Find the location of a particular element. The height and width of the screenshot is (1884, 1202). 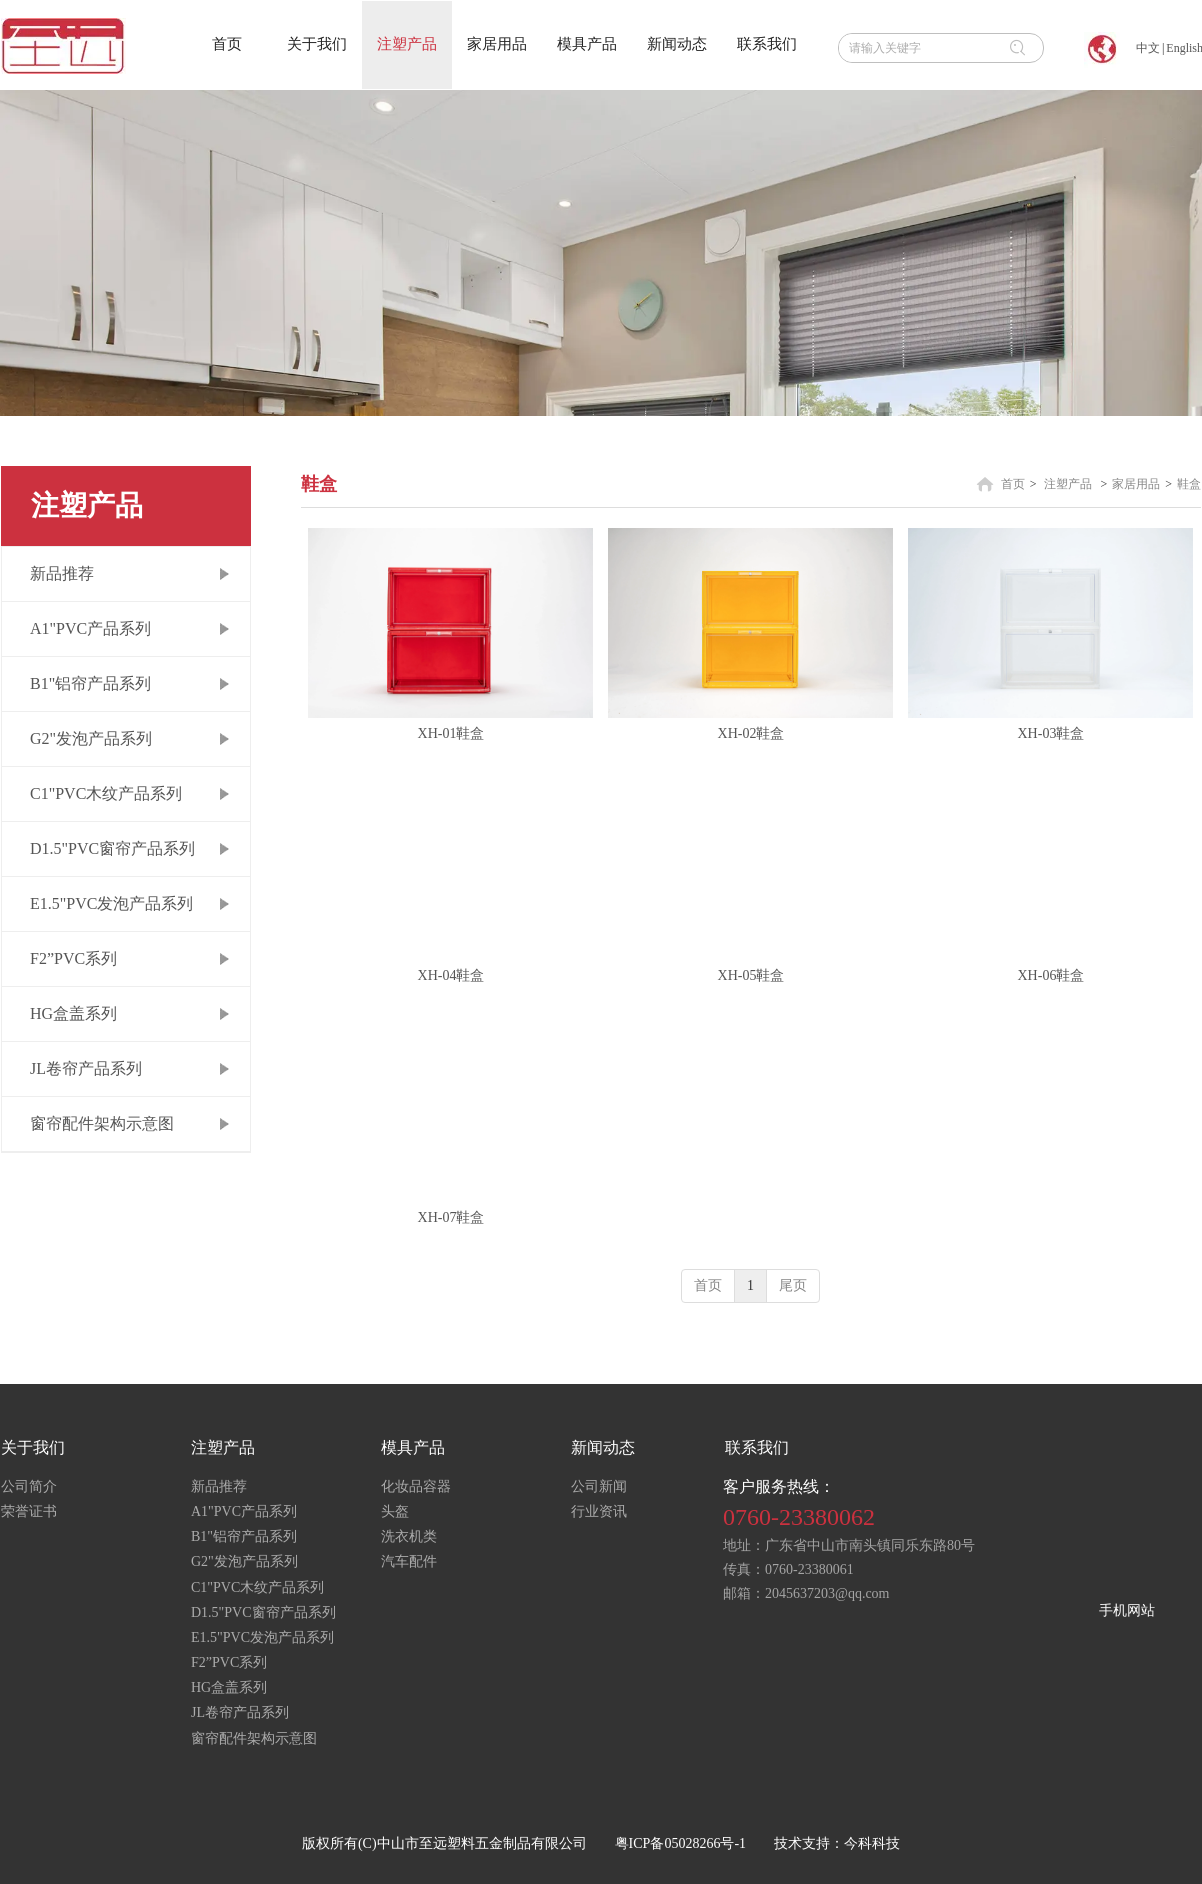

行业资讯 is located at coordinates (599, 1511).